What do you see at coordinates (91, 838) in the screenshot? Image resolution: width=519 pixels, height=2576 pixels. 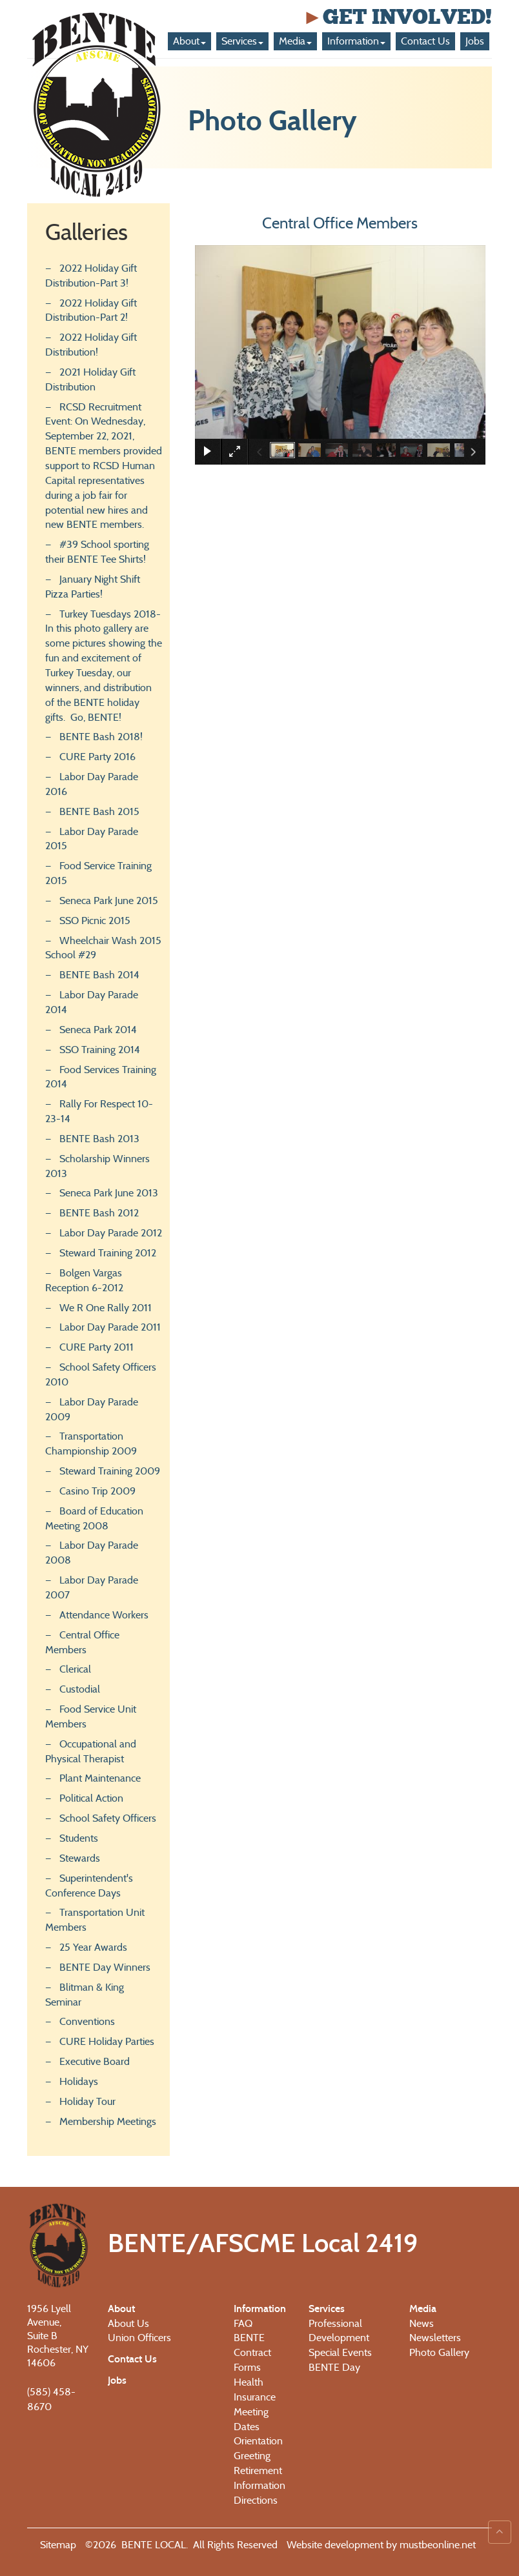 I see `Labor Day Parade 2015` at bounding box center [91, 838].